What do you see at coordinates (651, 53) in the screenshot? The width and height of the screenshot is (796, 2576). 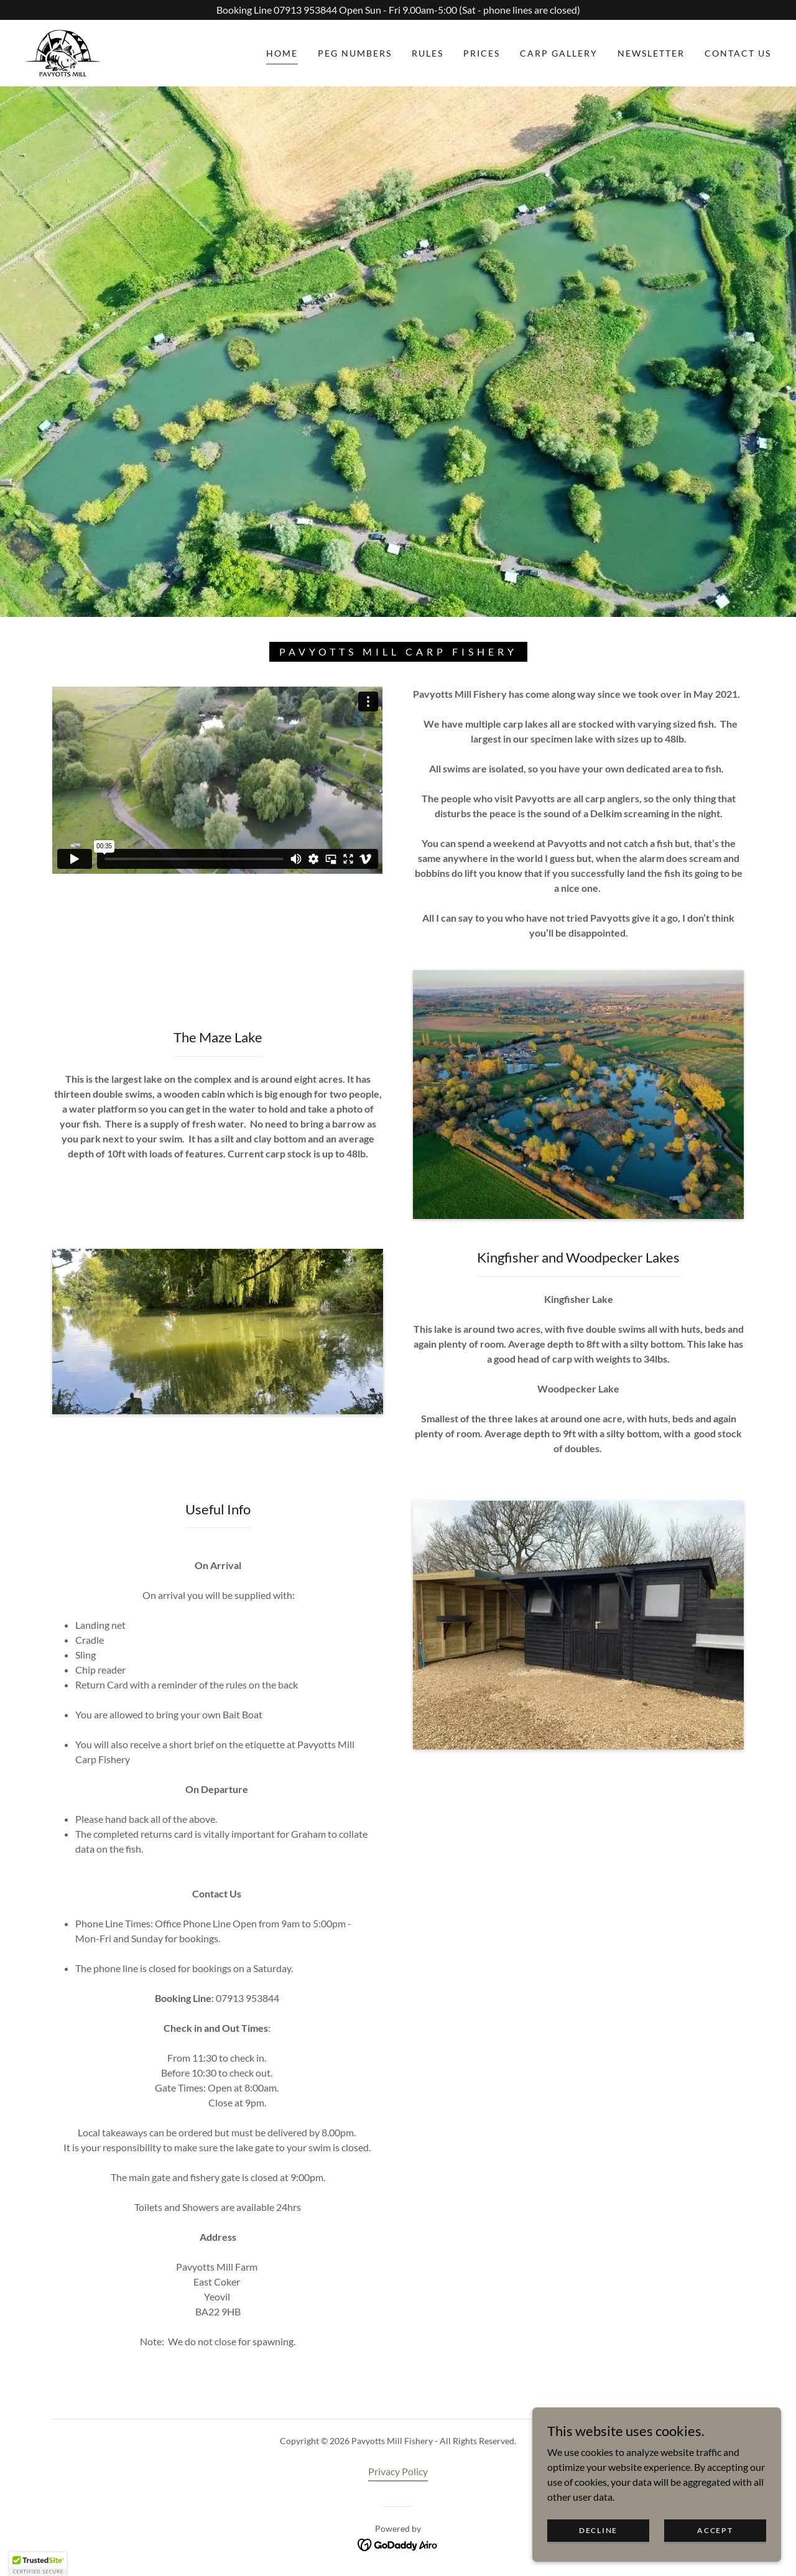 I see `Newsletter [link]` at bounding box center [651, 53].